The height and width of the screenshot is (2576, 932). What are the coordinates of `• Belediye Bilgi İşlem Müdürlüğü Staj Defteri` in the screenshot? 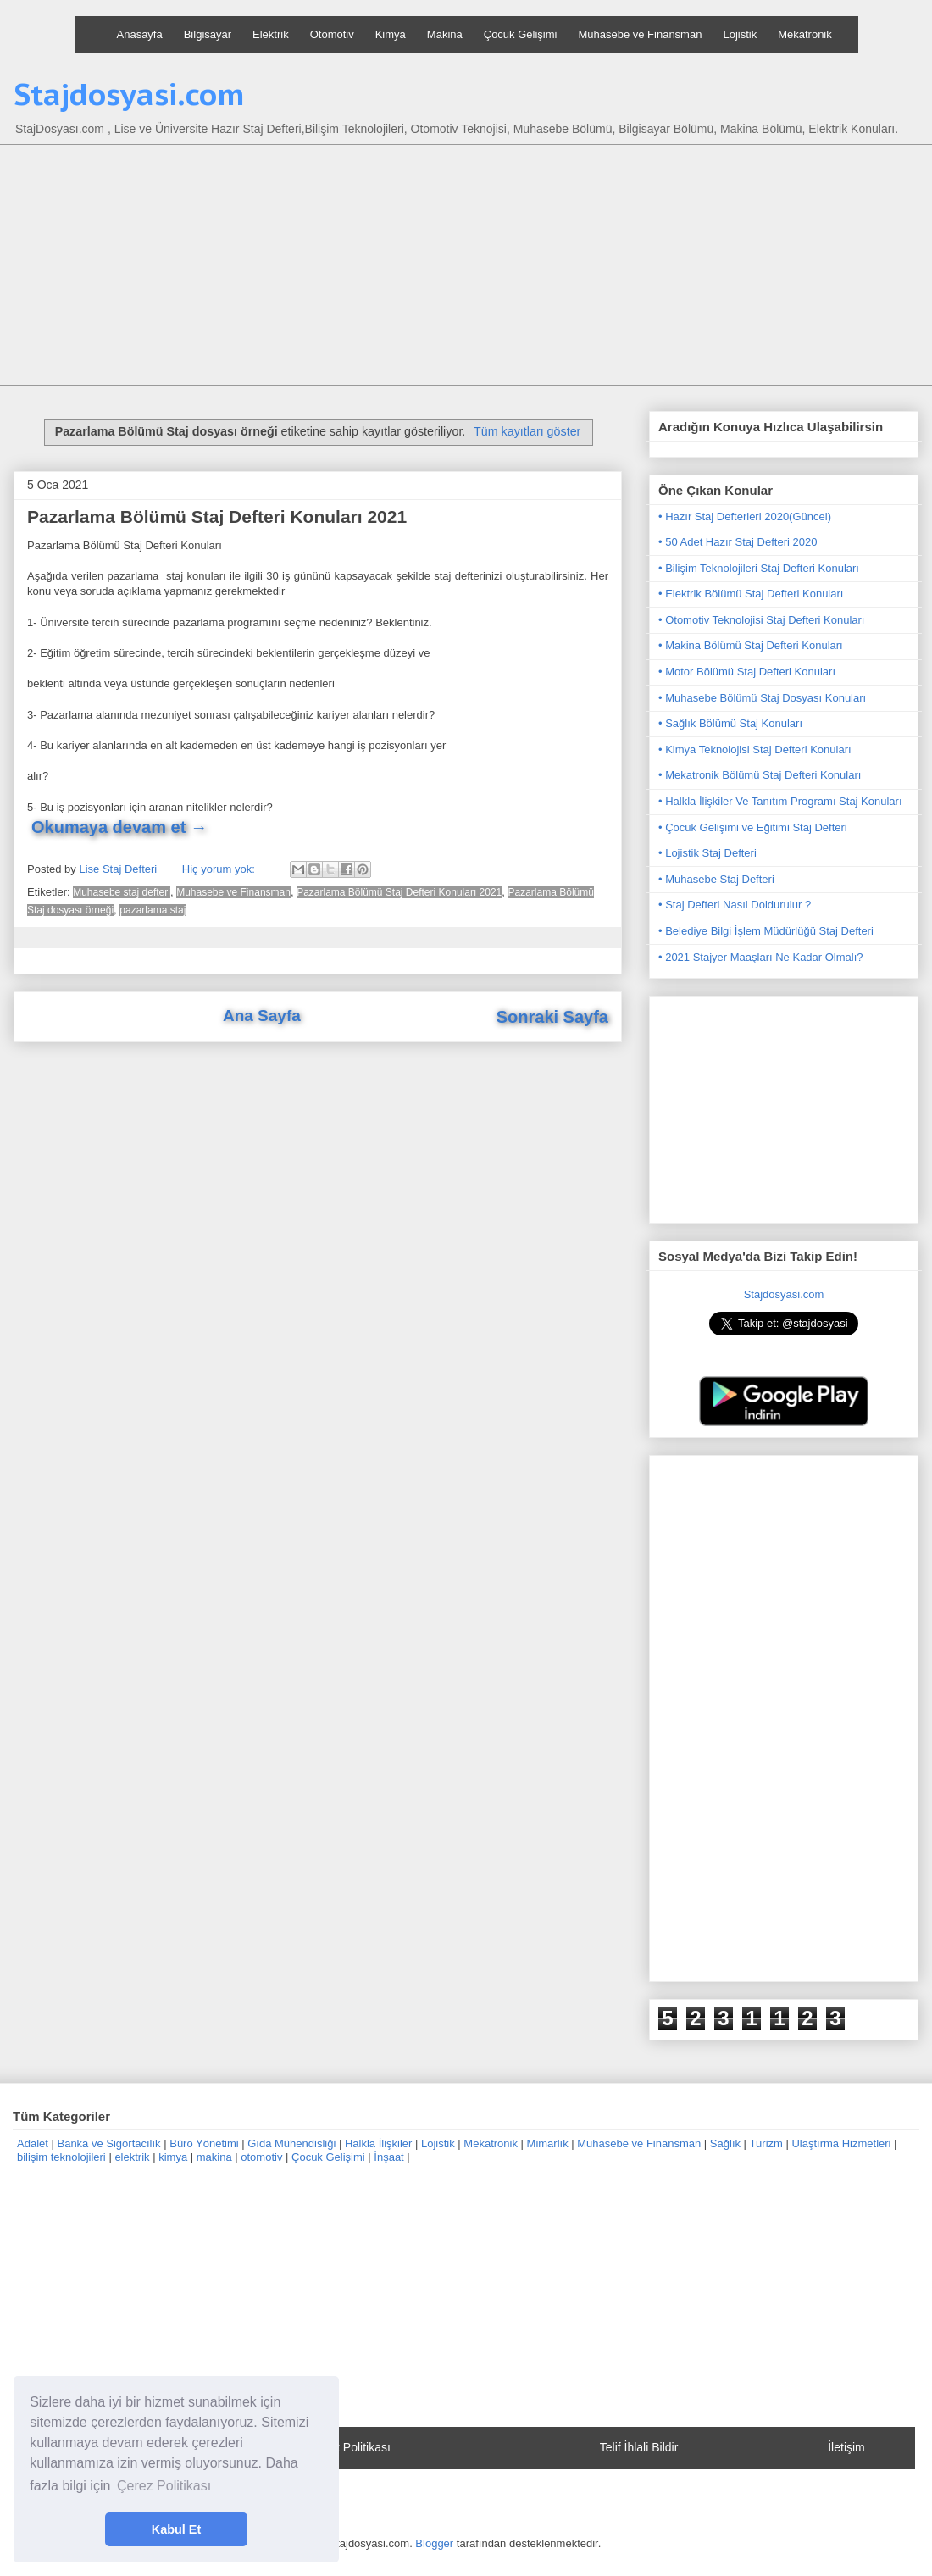 It's located at (766, 930).